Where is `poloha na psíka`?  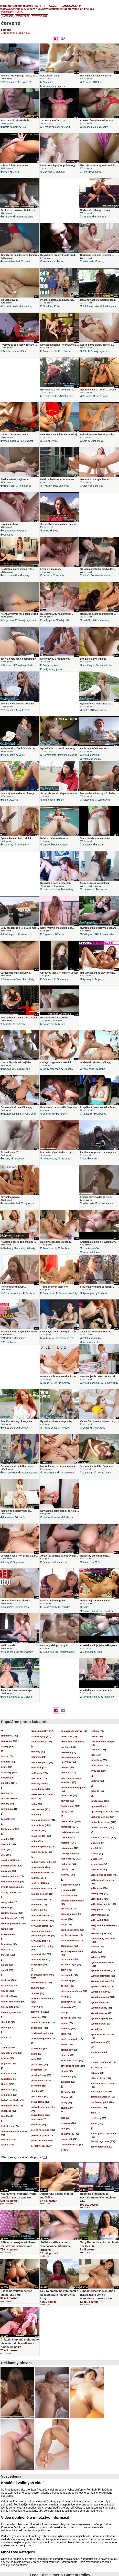
poloha na psíka is located at coordinates (90, 306).